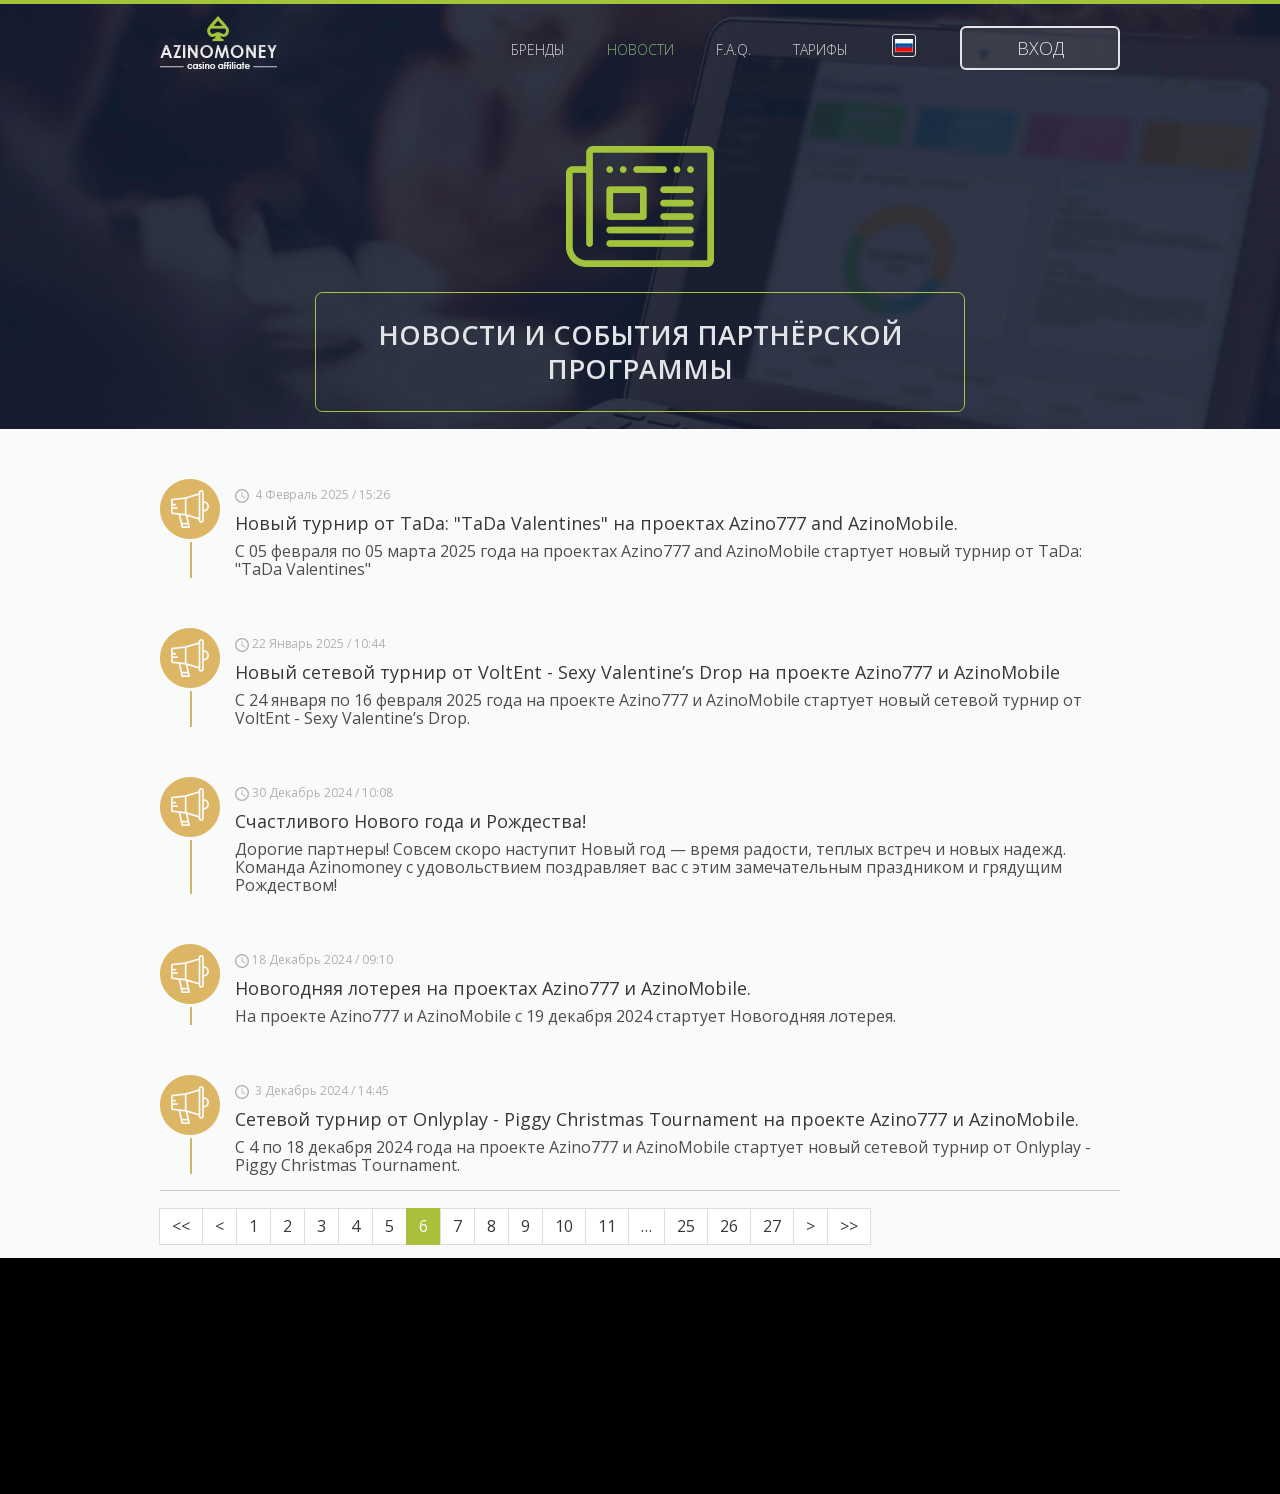  I want to click on <<, so click(181, 1226).